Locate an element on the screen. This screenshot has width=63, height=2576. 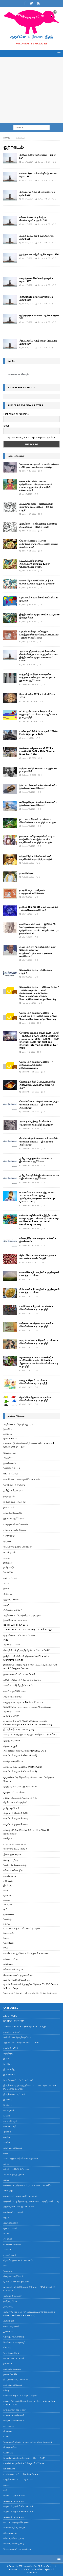
கல்வி உதவித்தொகை is located at coordinates (14, 1691).